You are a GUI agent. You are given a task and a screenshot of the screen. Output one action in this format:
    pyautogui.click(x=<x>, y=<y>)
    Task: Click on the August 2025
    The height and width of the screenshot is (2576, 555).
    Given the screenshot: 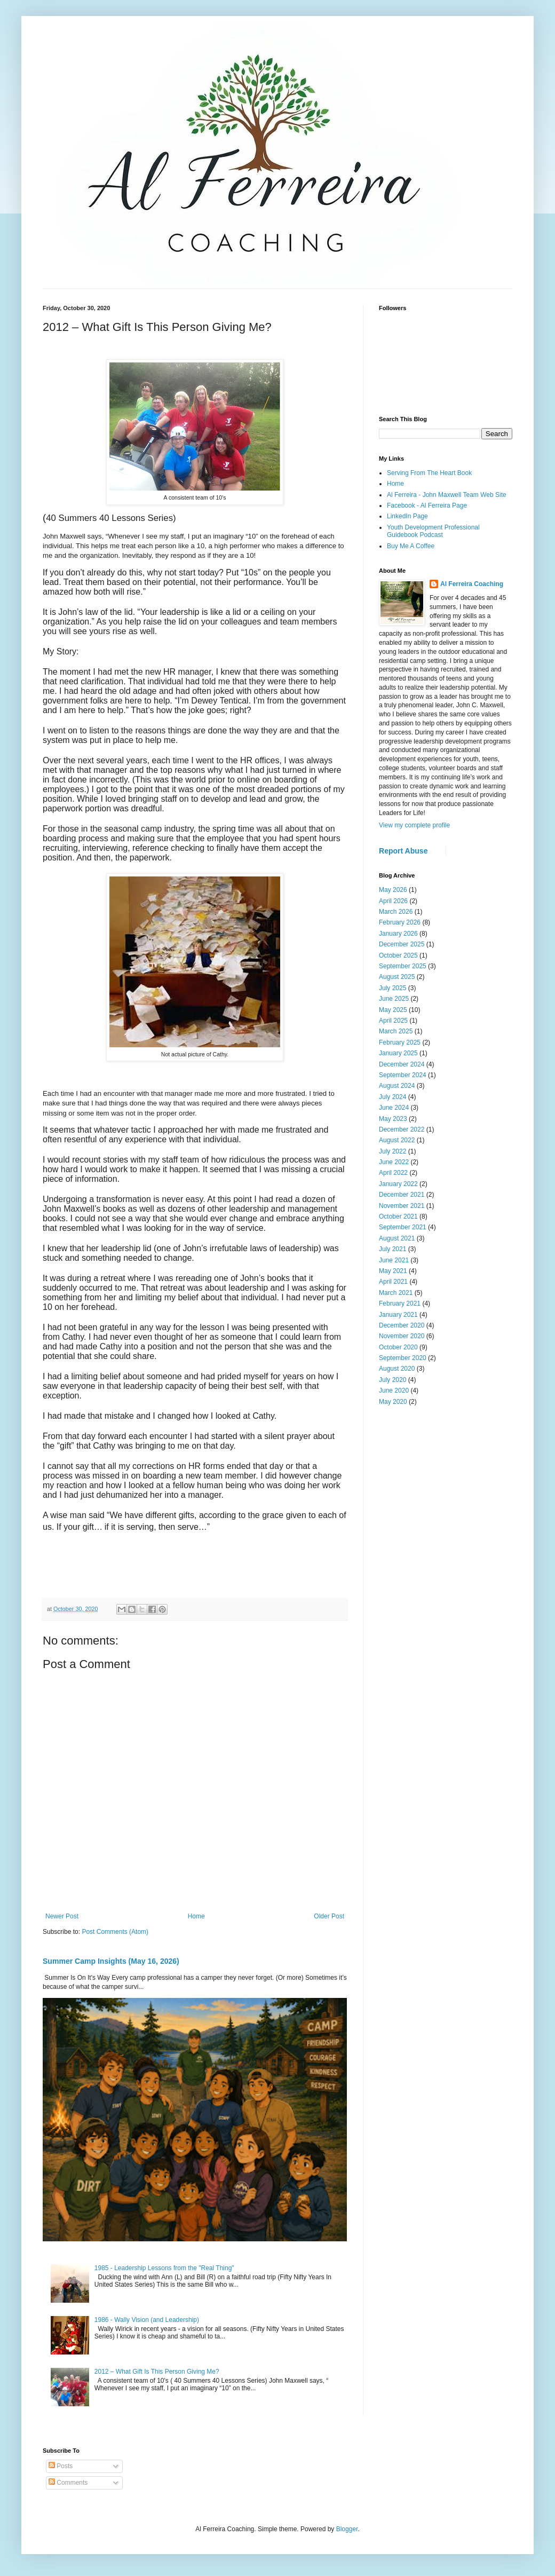 What is the action you would take?
    pyautogui.click(x=397, y=977)
    